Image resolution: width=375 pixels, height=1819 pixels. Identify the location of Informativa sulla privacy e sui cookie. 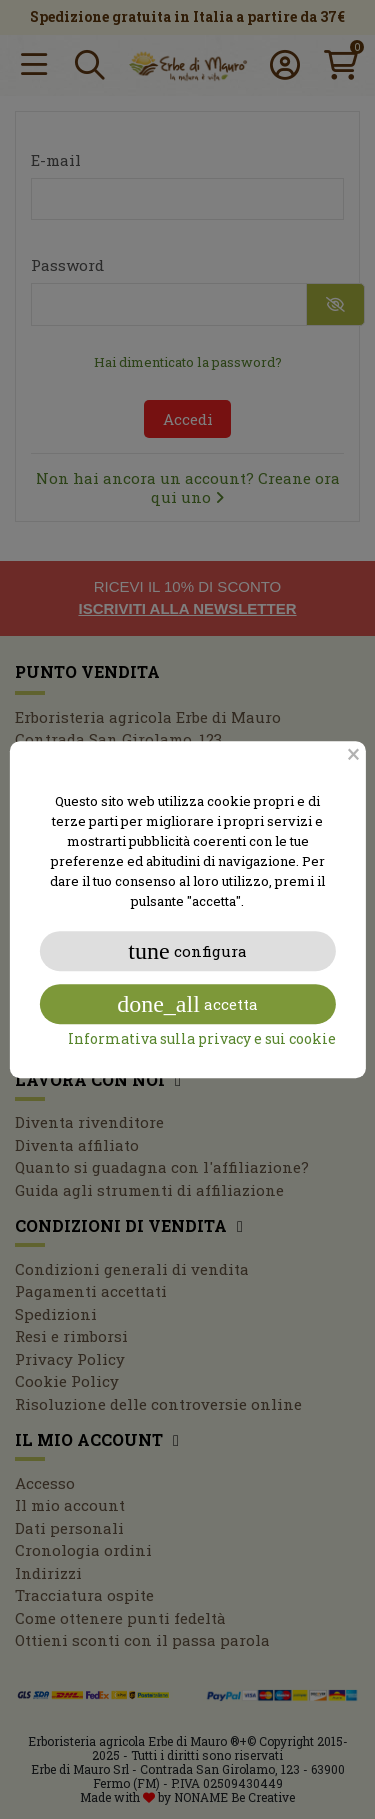
(202, 1039).